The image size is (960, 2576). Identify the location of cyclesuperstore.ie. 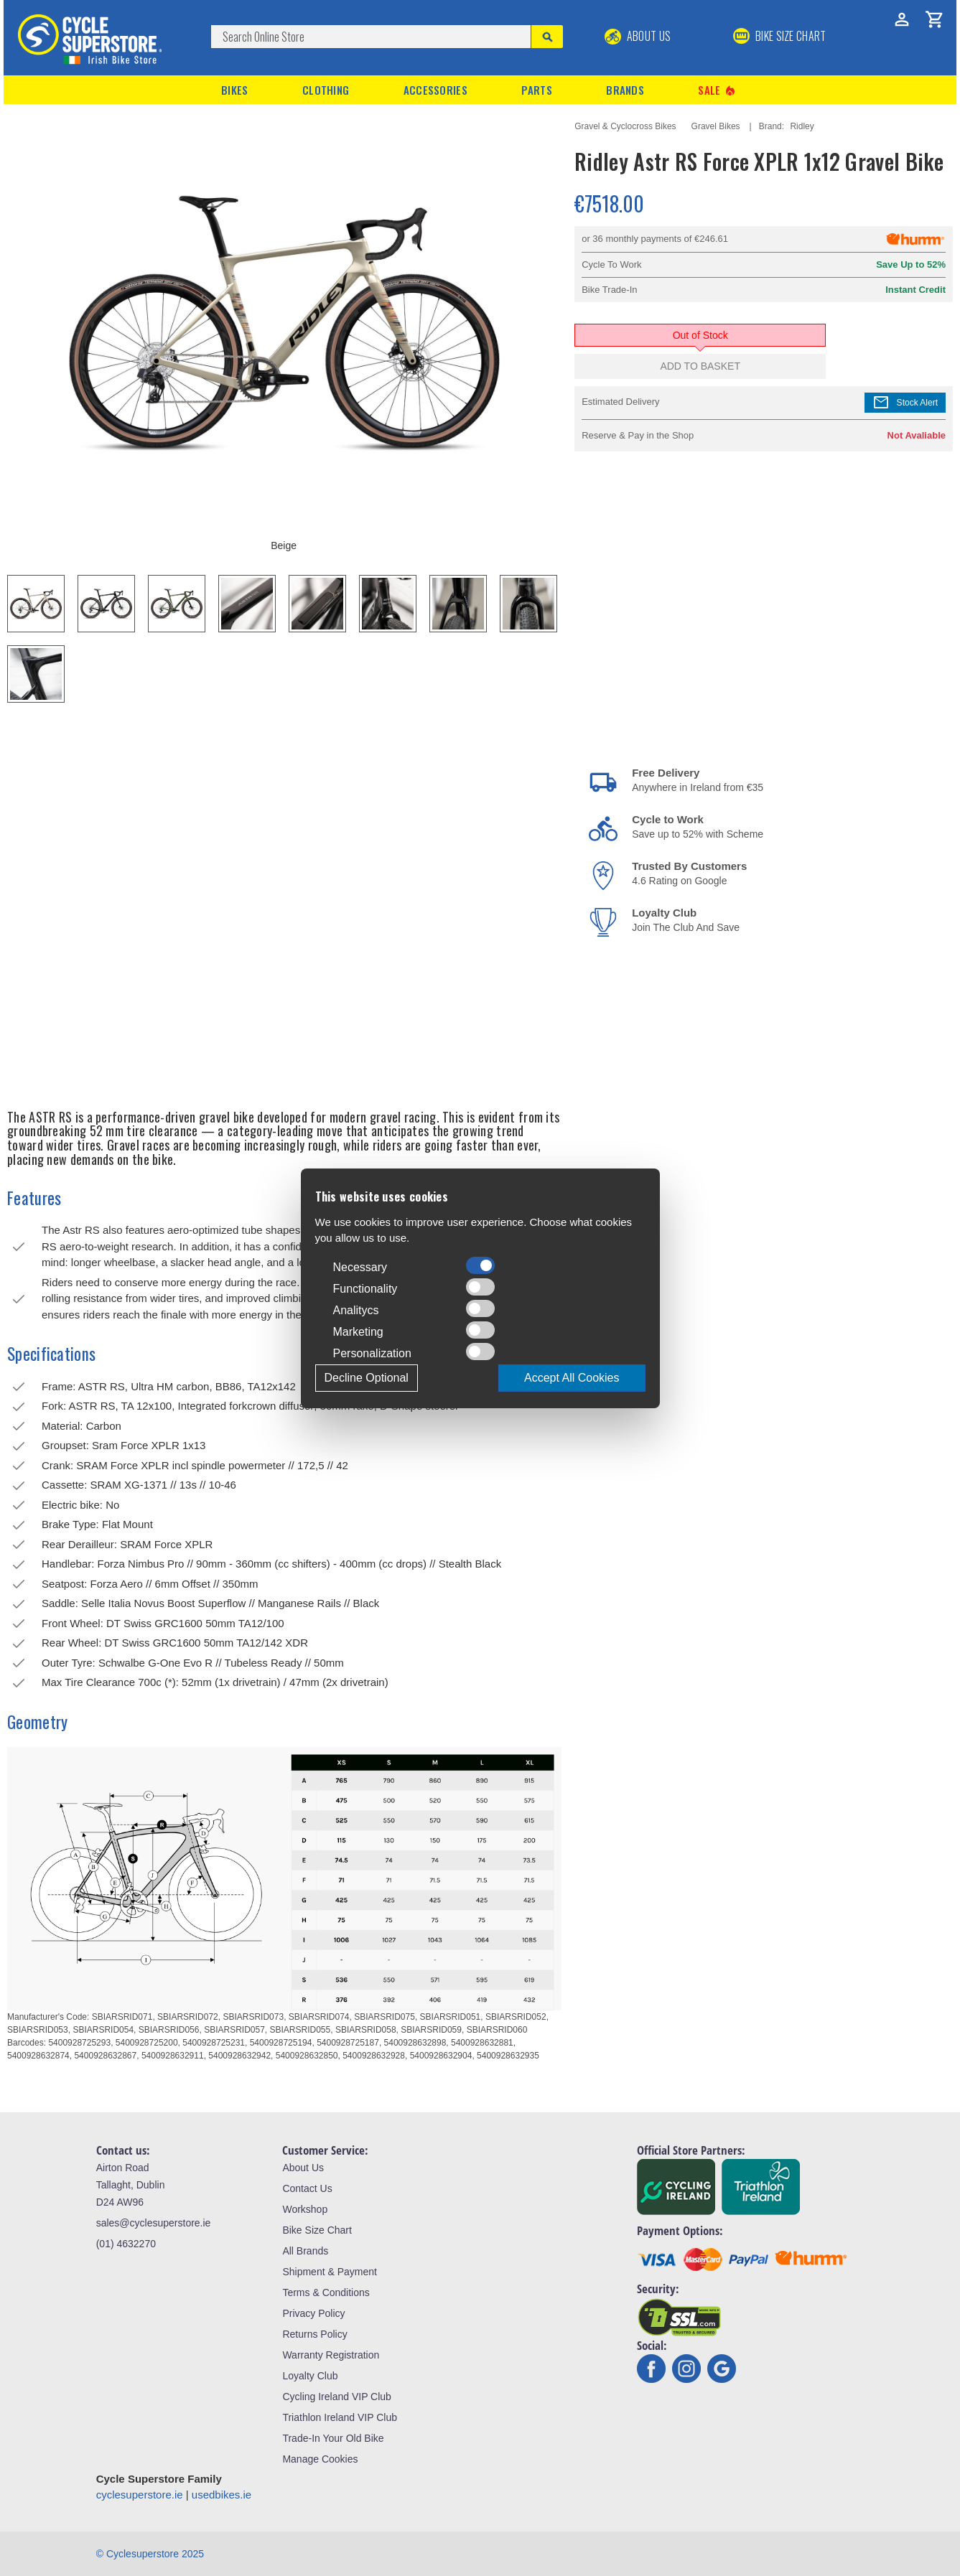
(139, 2494).